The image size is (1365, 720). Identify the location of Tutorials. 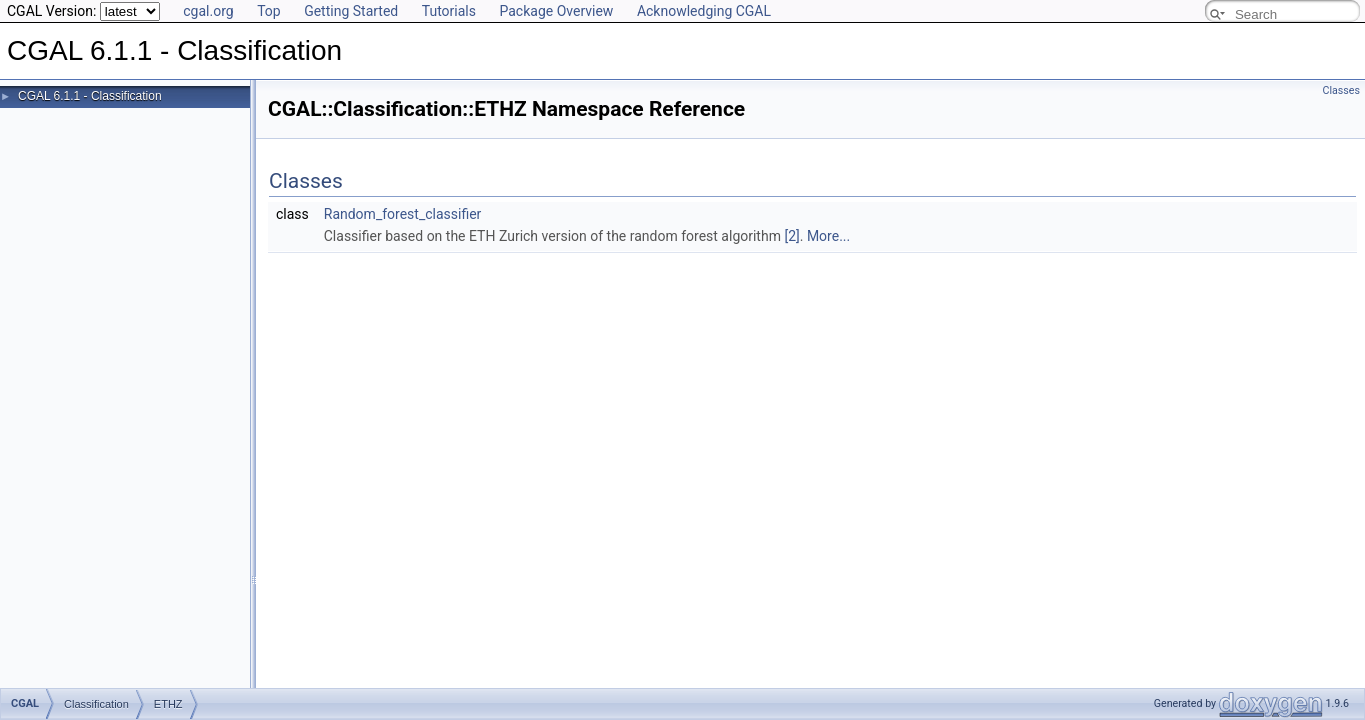
(449, 11).